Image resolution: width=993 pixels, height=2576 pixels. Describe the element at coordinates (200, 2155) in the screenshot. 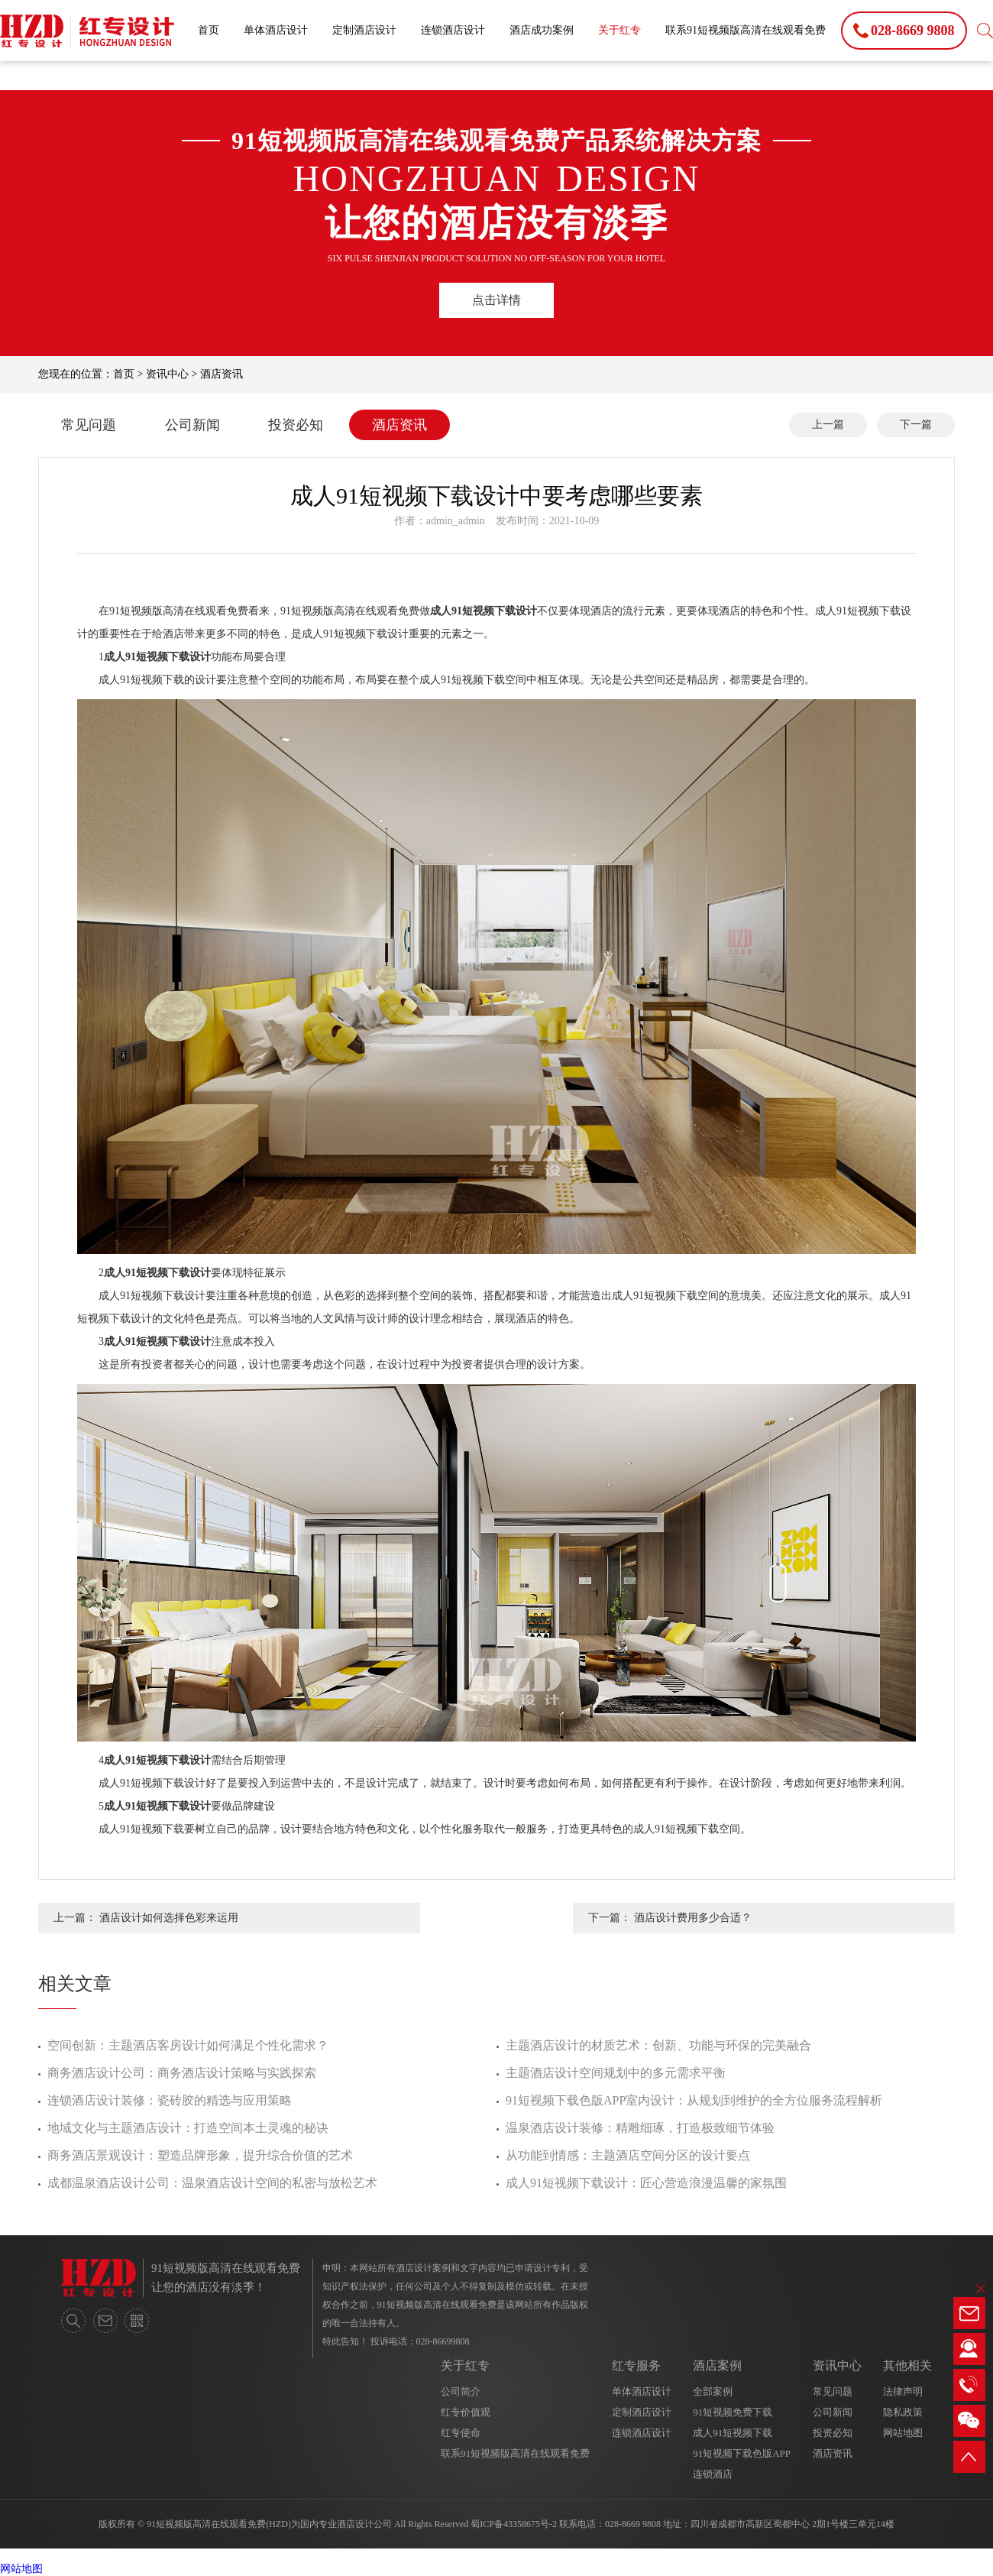

I see `商务酒店景观设计：塑造品牌形象，提升综合价值的艺术` at that location.